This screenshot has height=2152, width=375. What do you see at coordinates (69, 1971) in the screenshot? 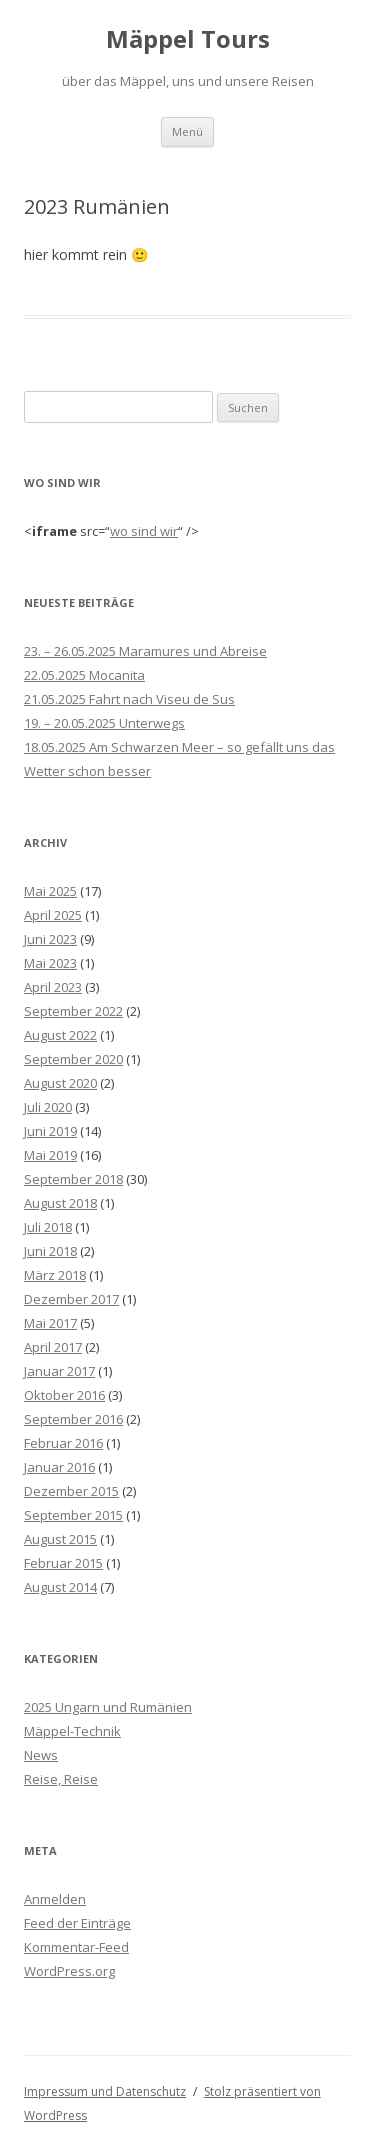
I see `WordPress.org` at bounding box center [69, 1971].